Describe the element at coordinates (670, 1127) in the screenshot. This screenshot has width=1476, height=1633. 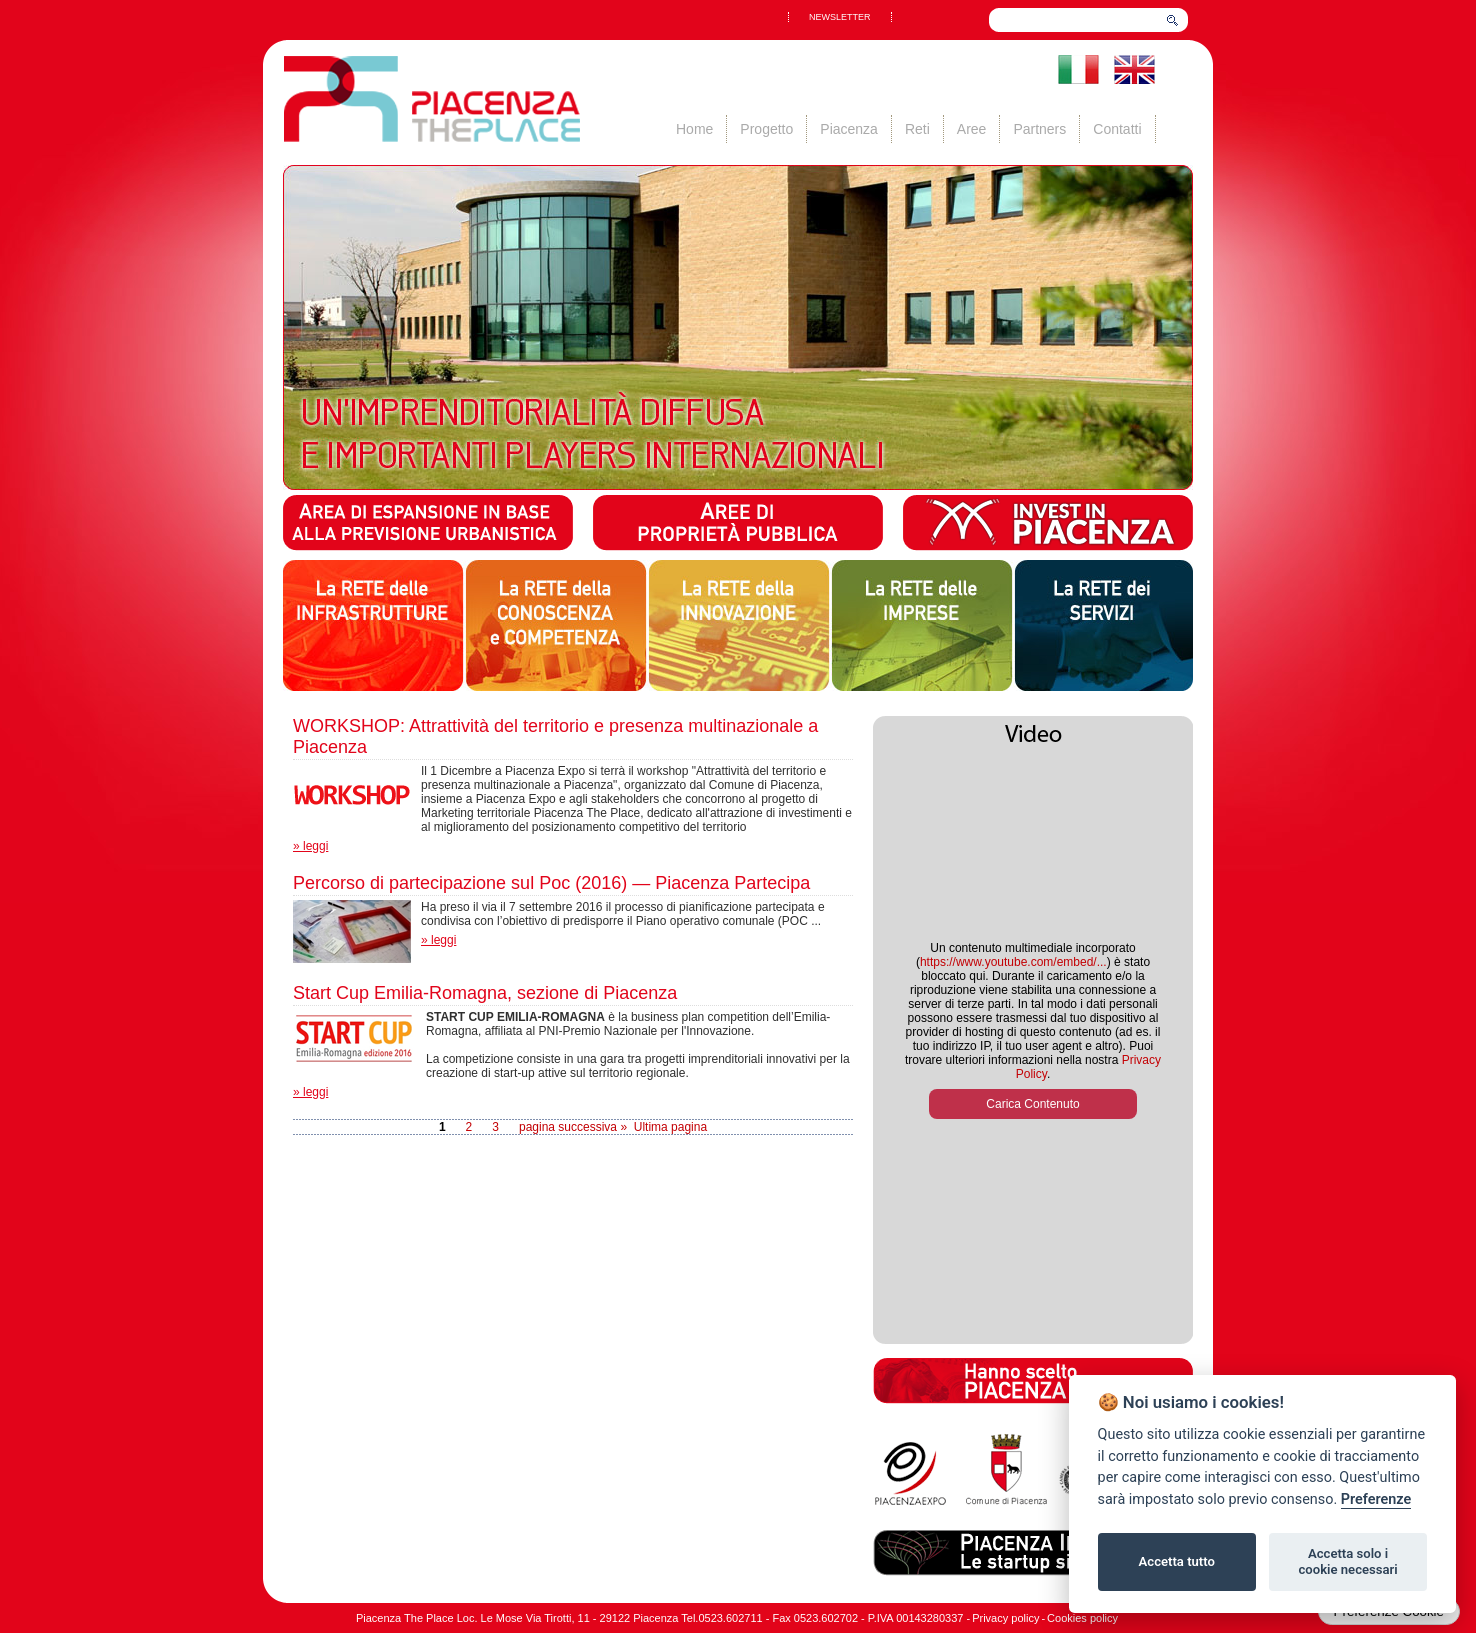
I see `Ultima pagina` at that location.